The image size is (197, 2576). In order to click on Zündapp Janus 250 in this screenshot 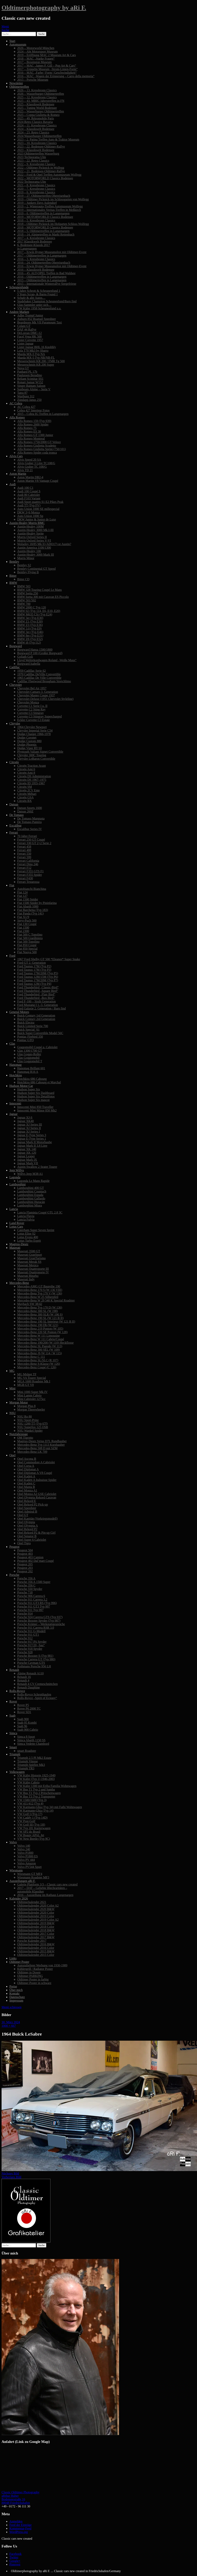, I will do `click(29, 399)`.